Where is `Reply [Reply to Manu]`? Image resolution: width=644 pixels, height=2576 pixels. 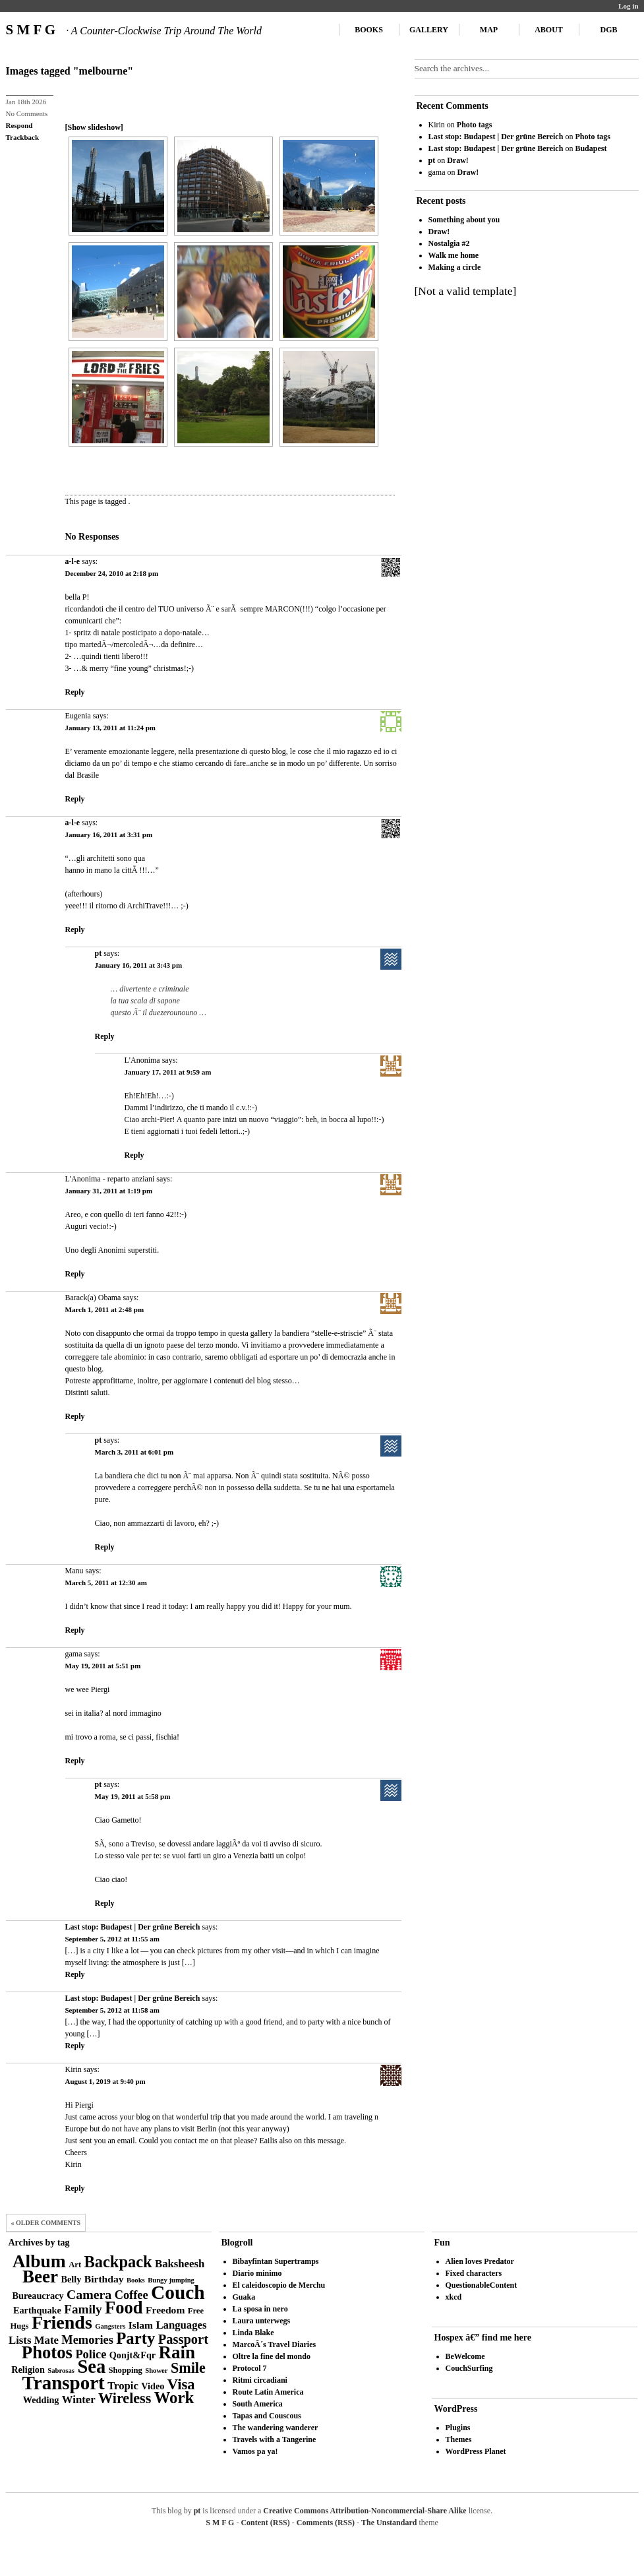 Reply [Reply to Manu] is located at coordinates (75, 1630).